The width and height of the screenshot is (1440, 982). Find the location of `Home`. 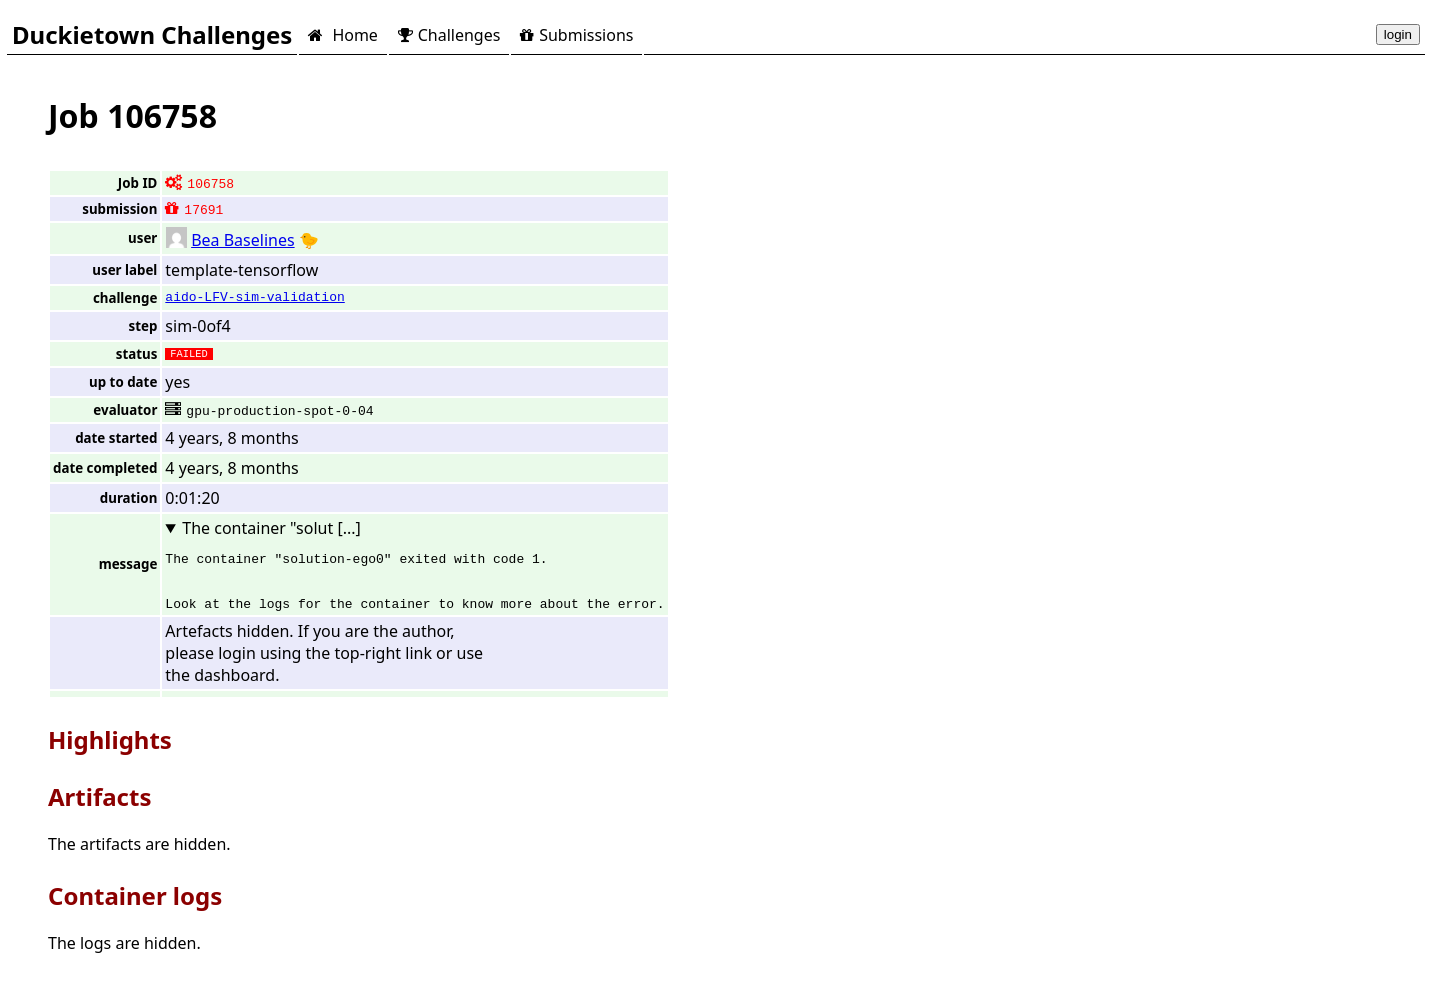

Home is located at coordinates (342, 35).